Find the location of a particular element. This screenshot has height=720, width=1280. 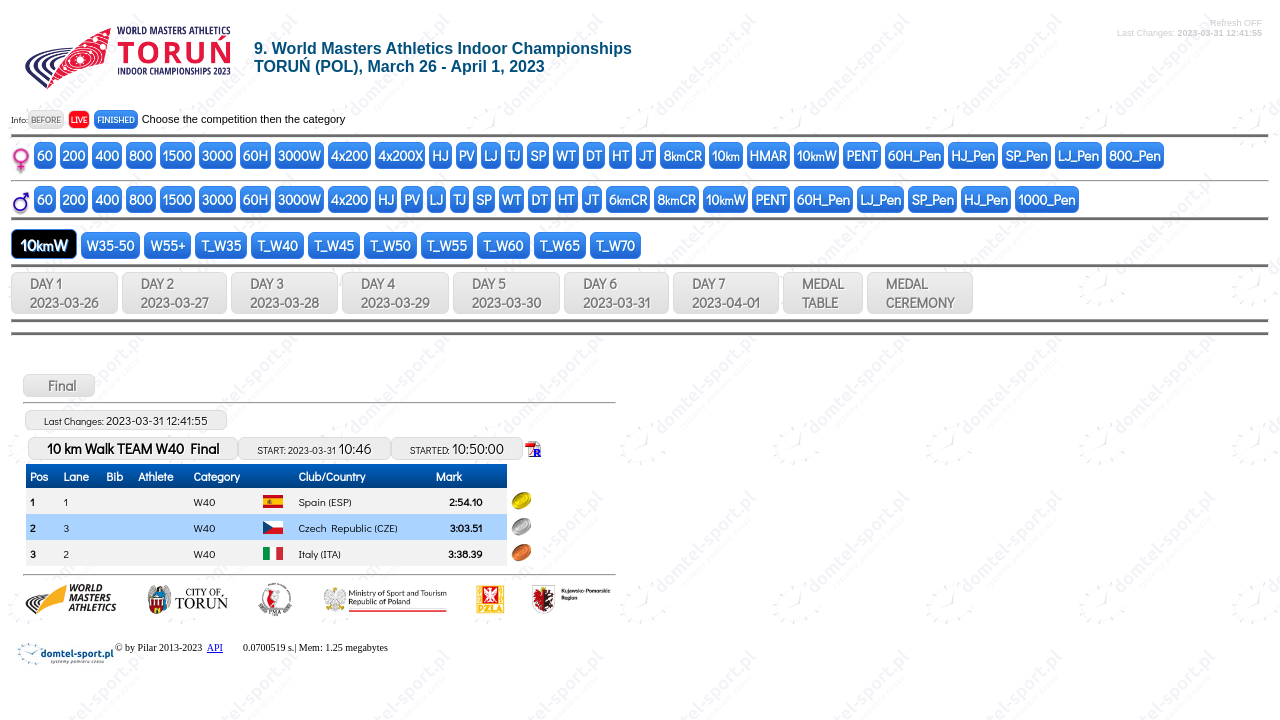

API is located at coordinates (215, 647).